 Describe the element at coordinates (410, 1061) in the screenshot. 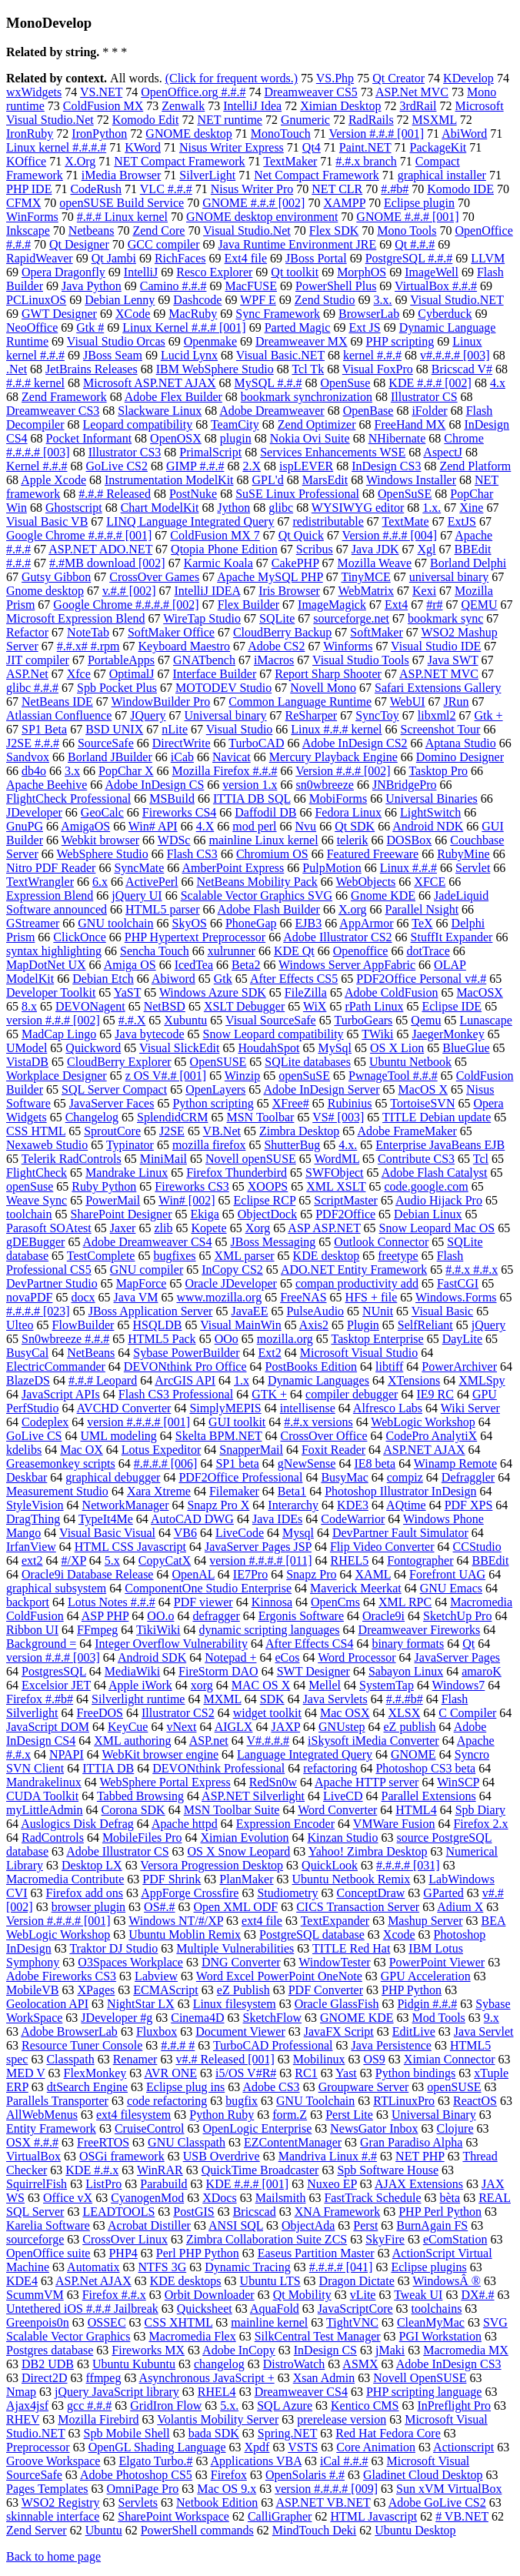

I see `Ubuntu Netbook` at that location.